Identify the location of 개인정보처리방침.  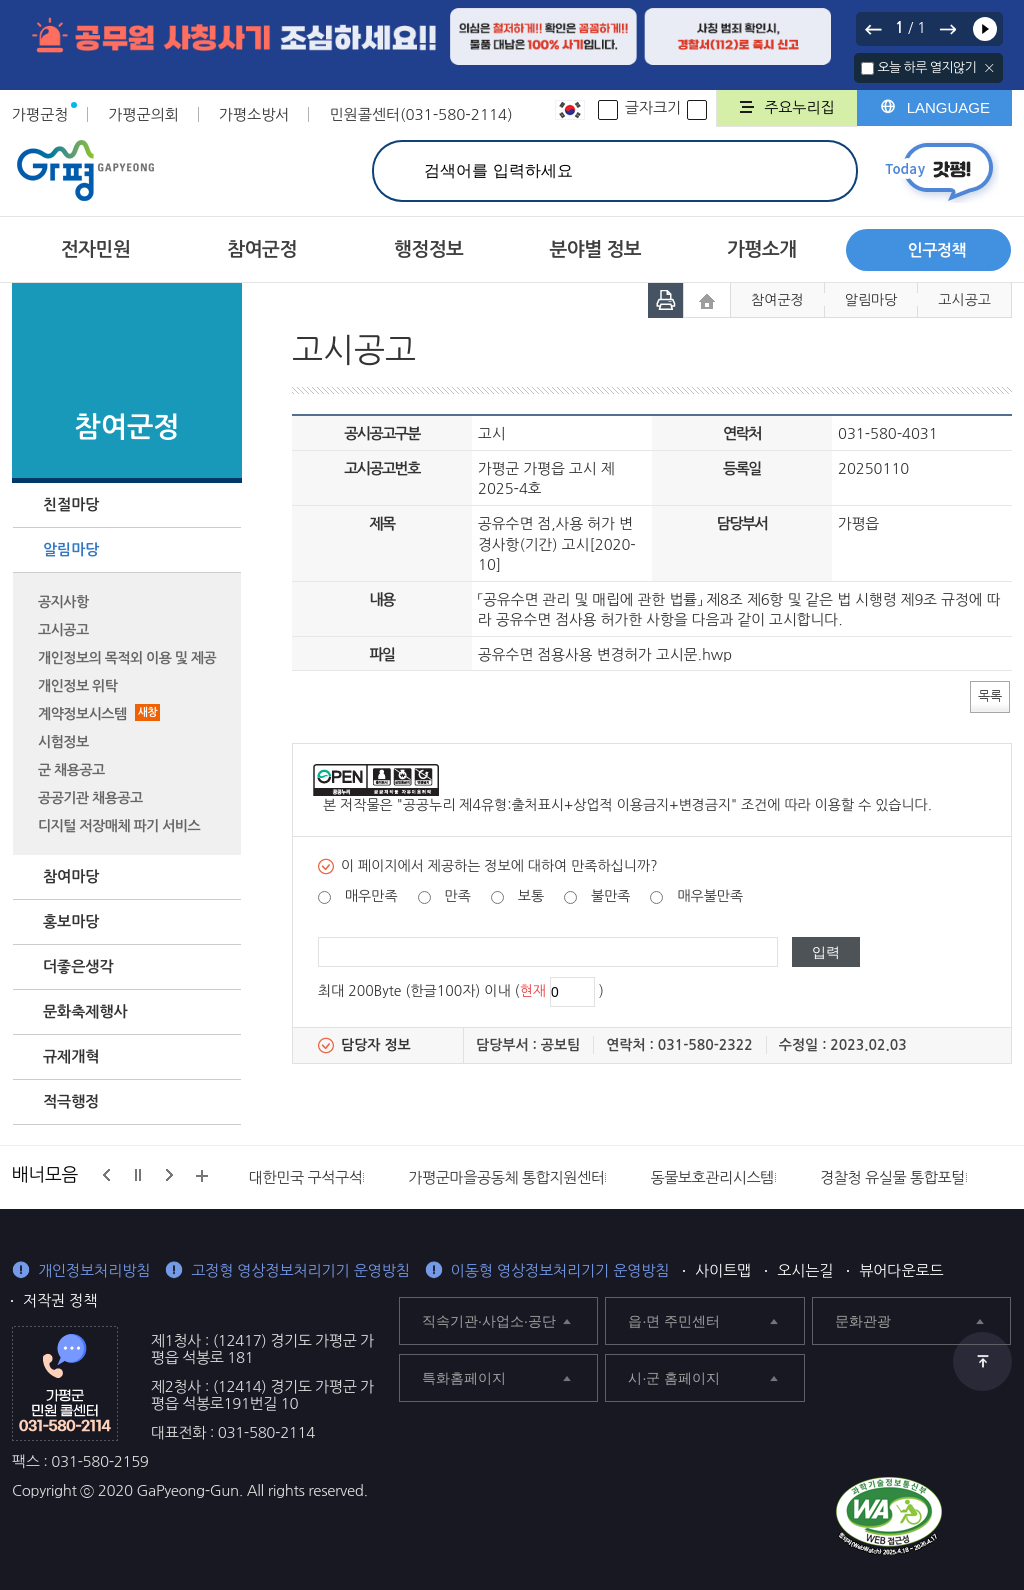
(94, 1270).